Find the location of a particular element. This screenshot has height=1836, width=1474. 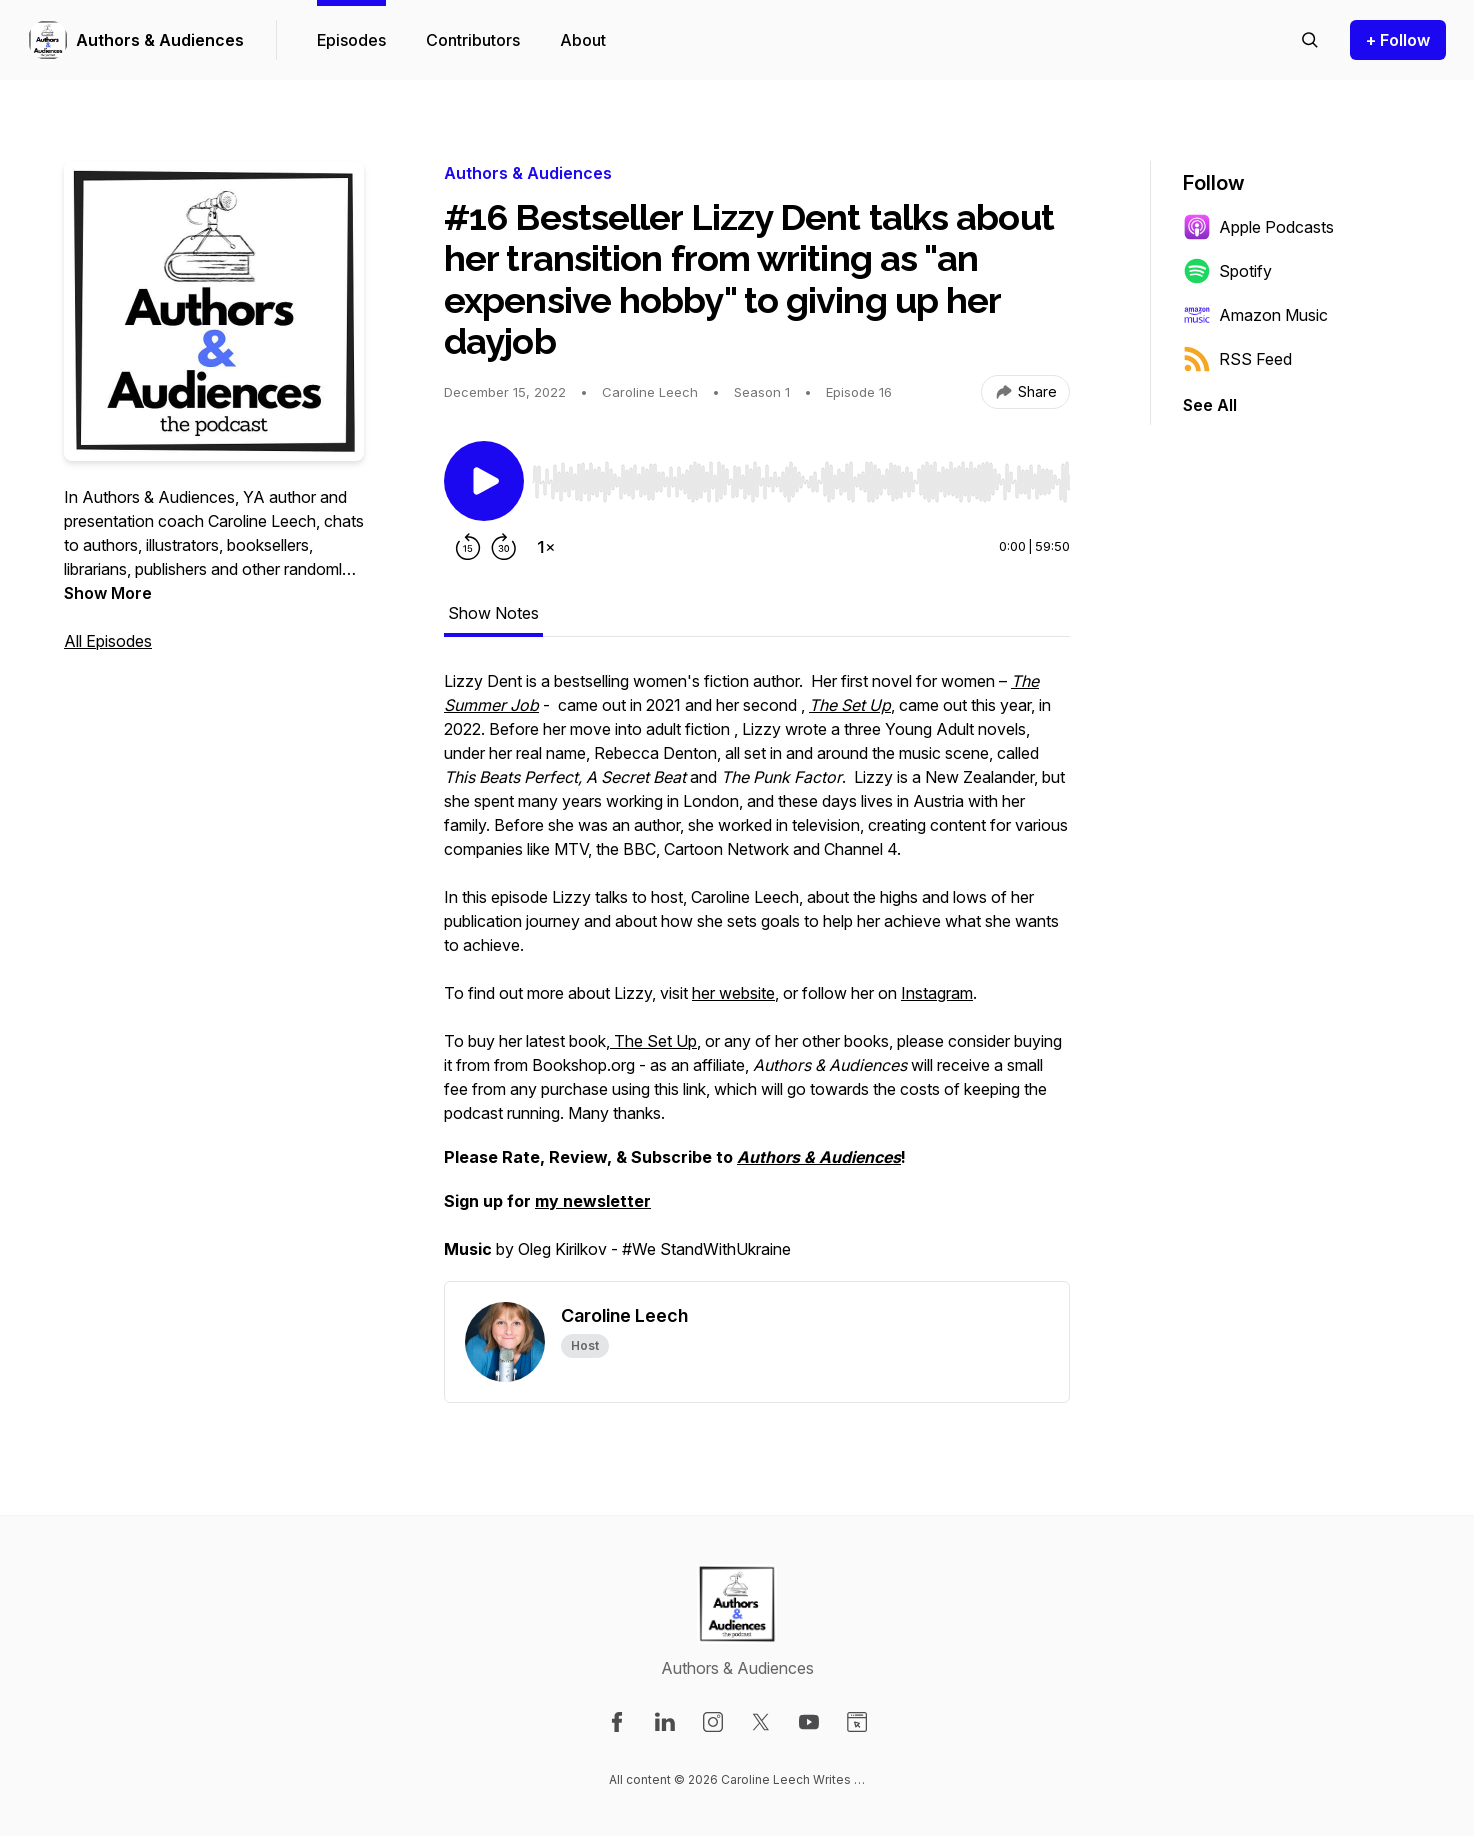

[Play/Pause] is located at coordinates (484, 481).